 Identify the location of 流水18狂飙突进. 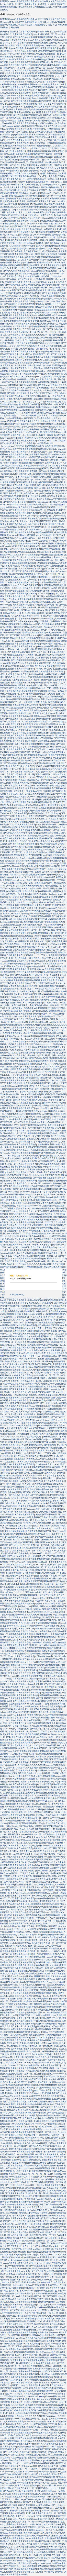
(54, 2357).